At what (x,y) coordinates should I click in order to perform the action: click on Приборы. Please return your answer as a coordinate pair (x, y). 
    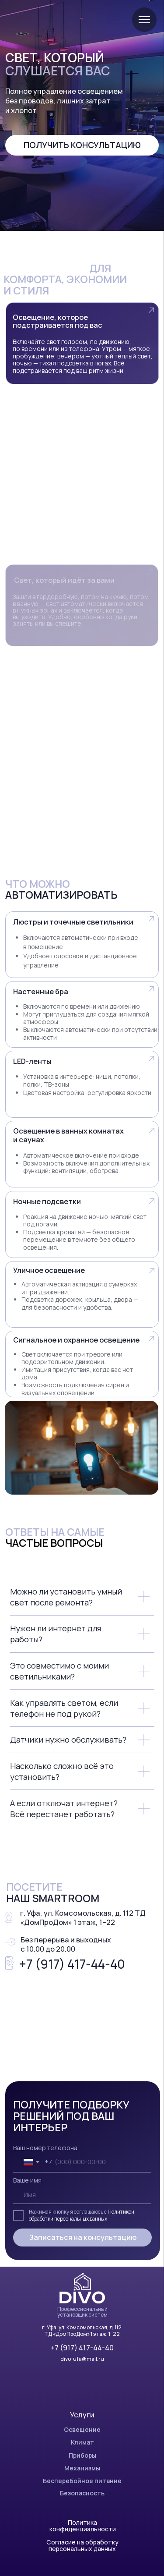
    Looking at the image, I should click on (82, 2455).